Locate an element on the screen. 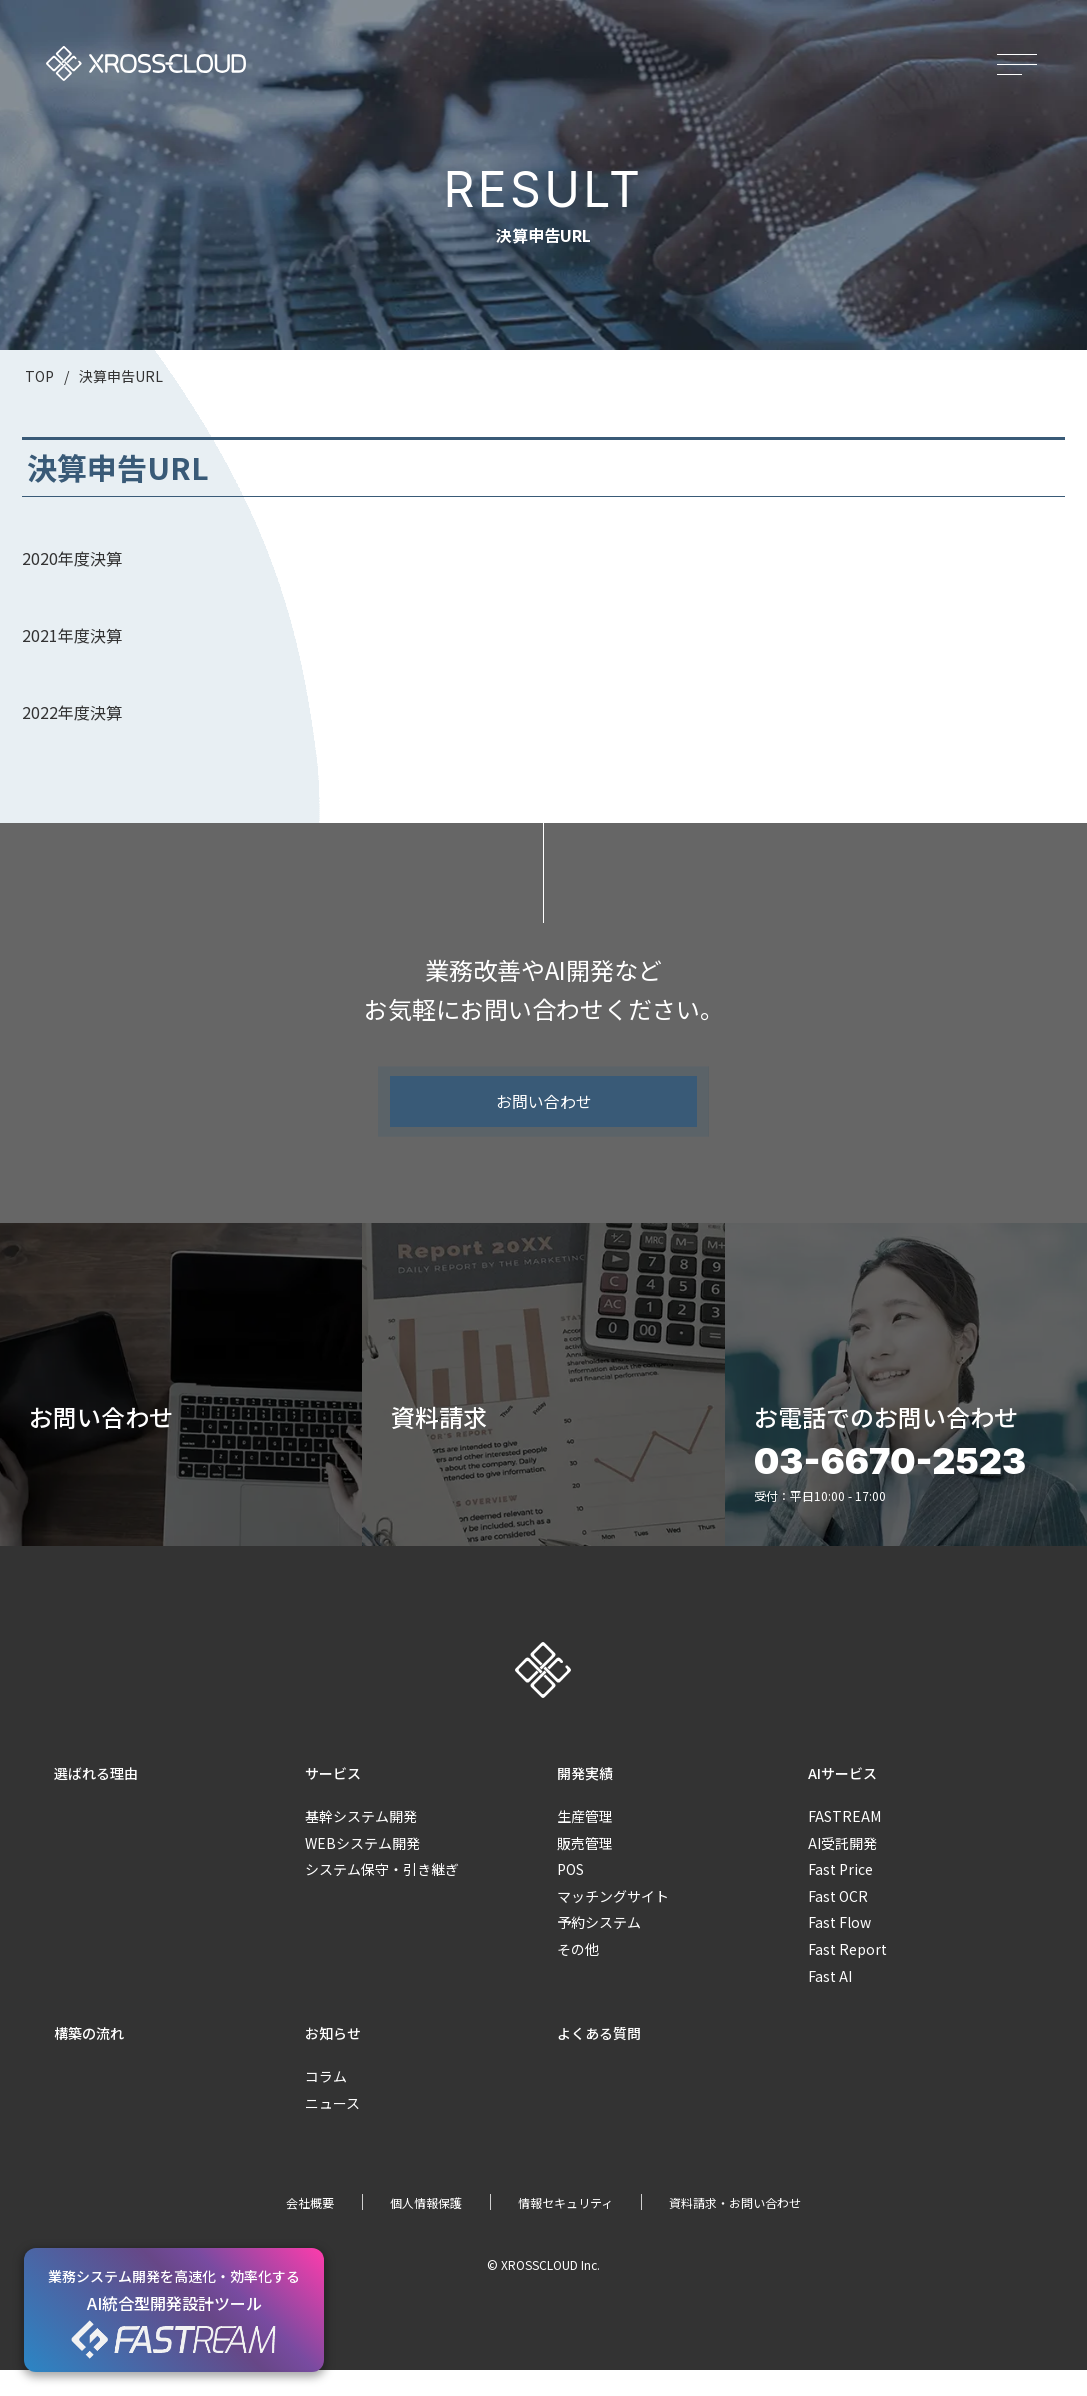  2020年度決算 is located at coordinates (72, 558).